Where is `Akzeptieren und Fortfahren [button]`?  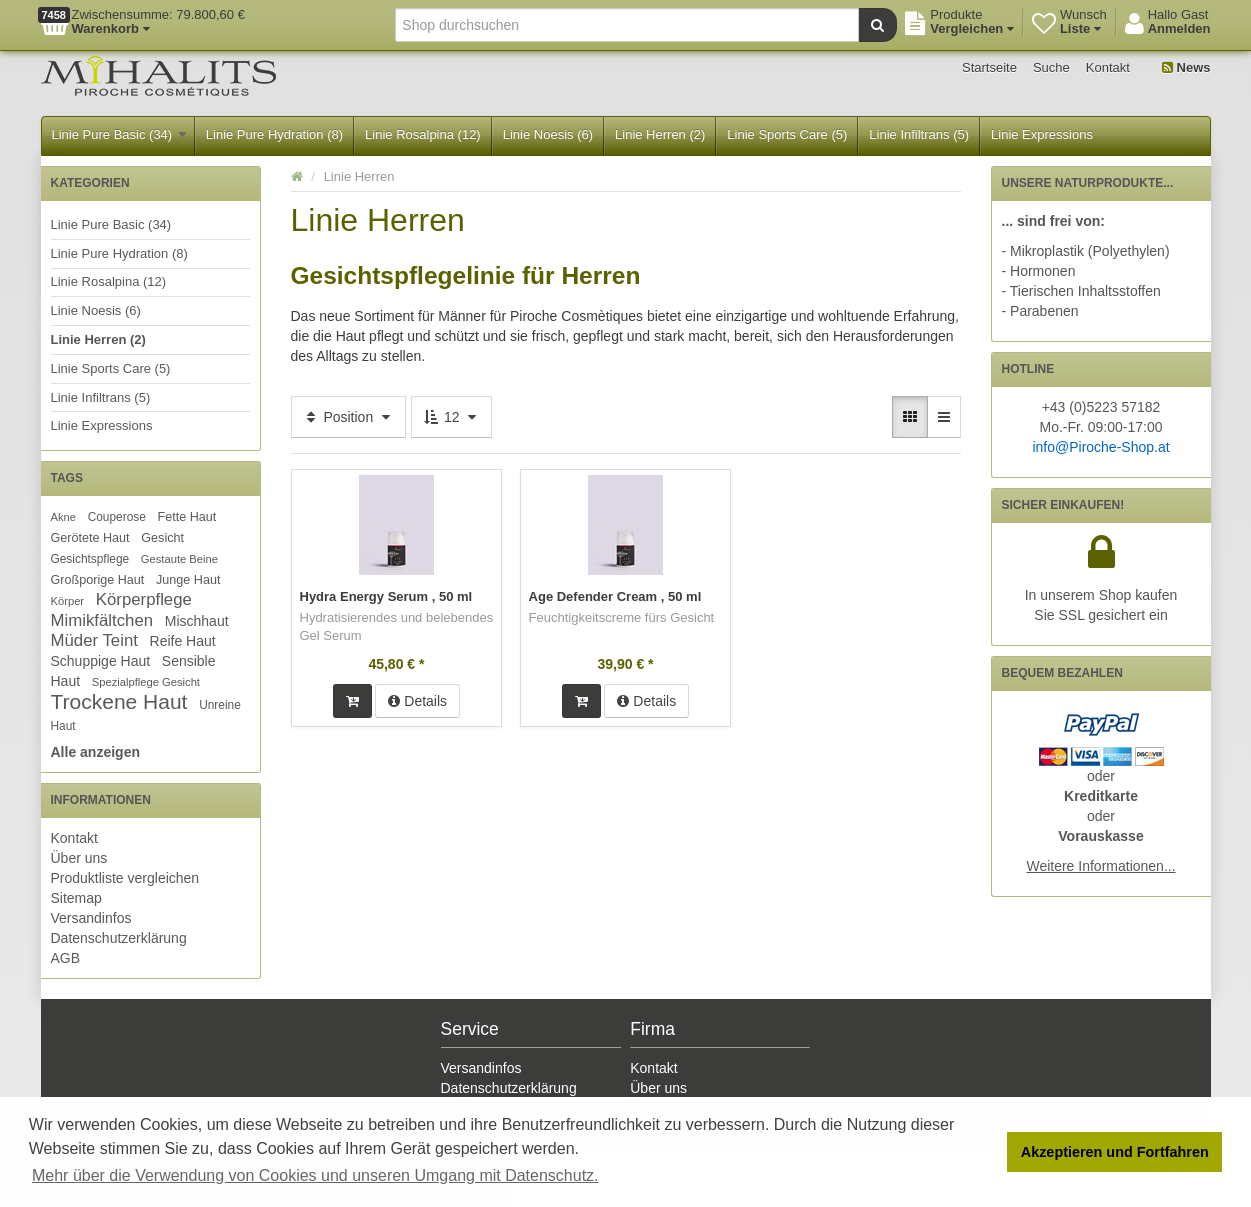 Akzeptieren und Fortfahren [button] is located at coordinates (1115, 1152).